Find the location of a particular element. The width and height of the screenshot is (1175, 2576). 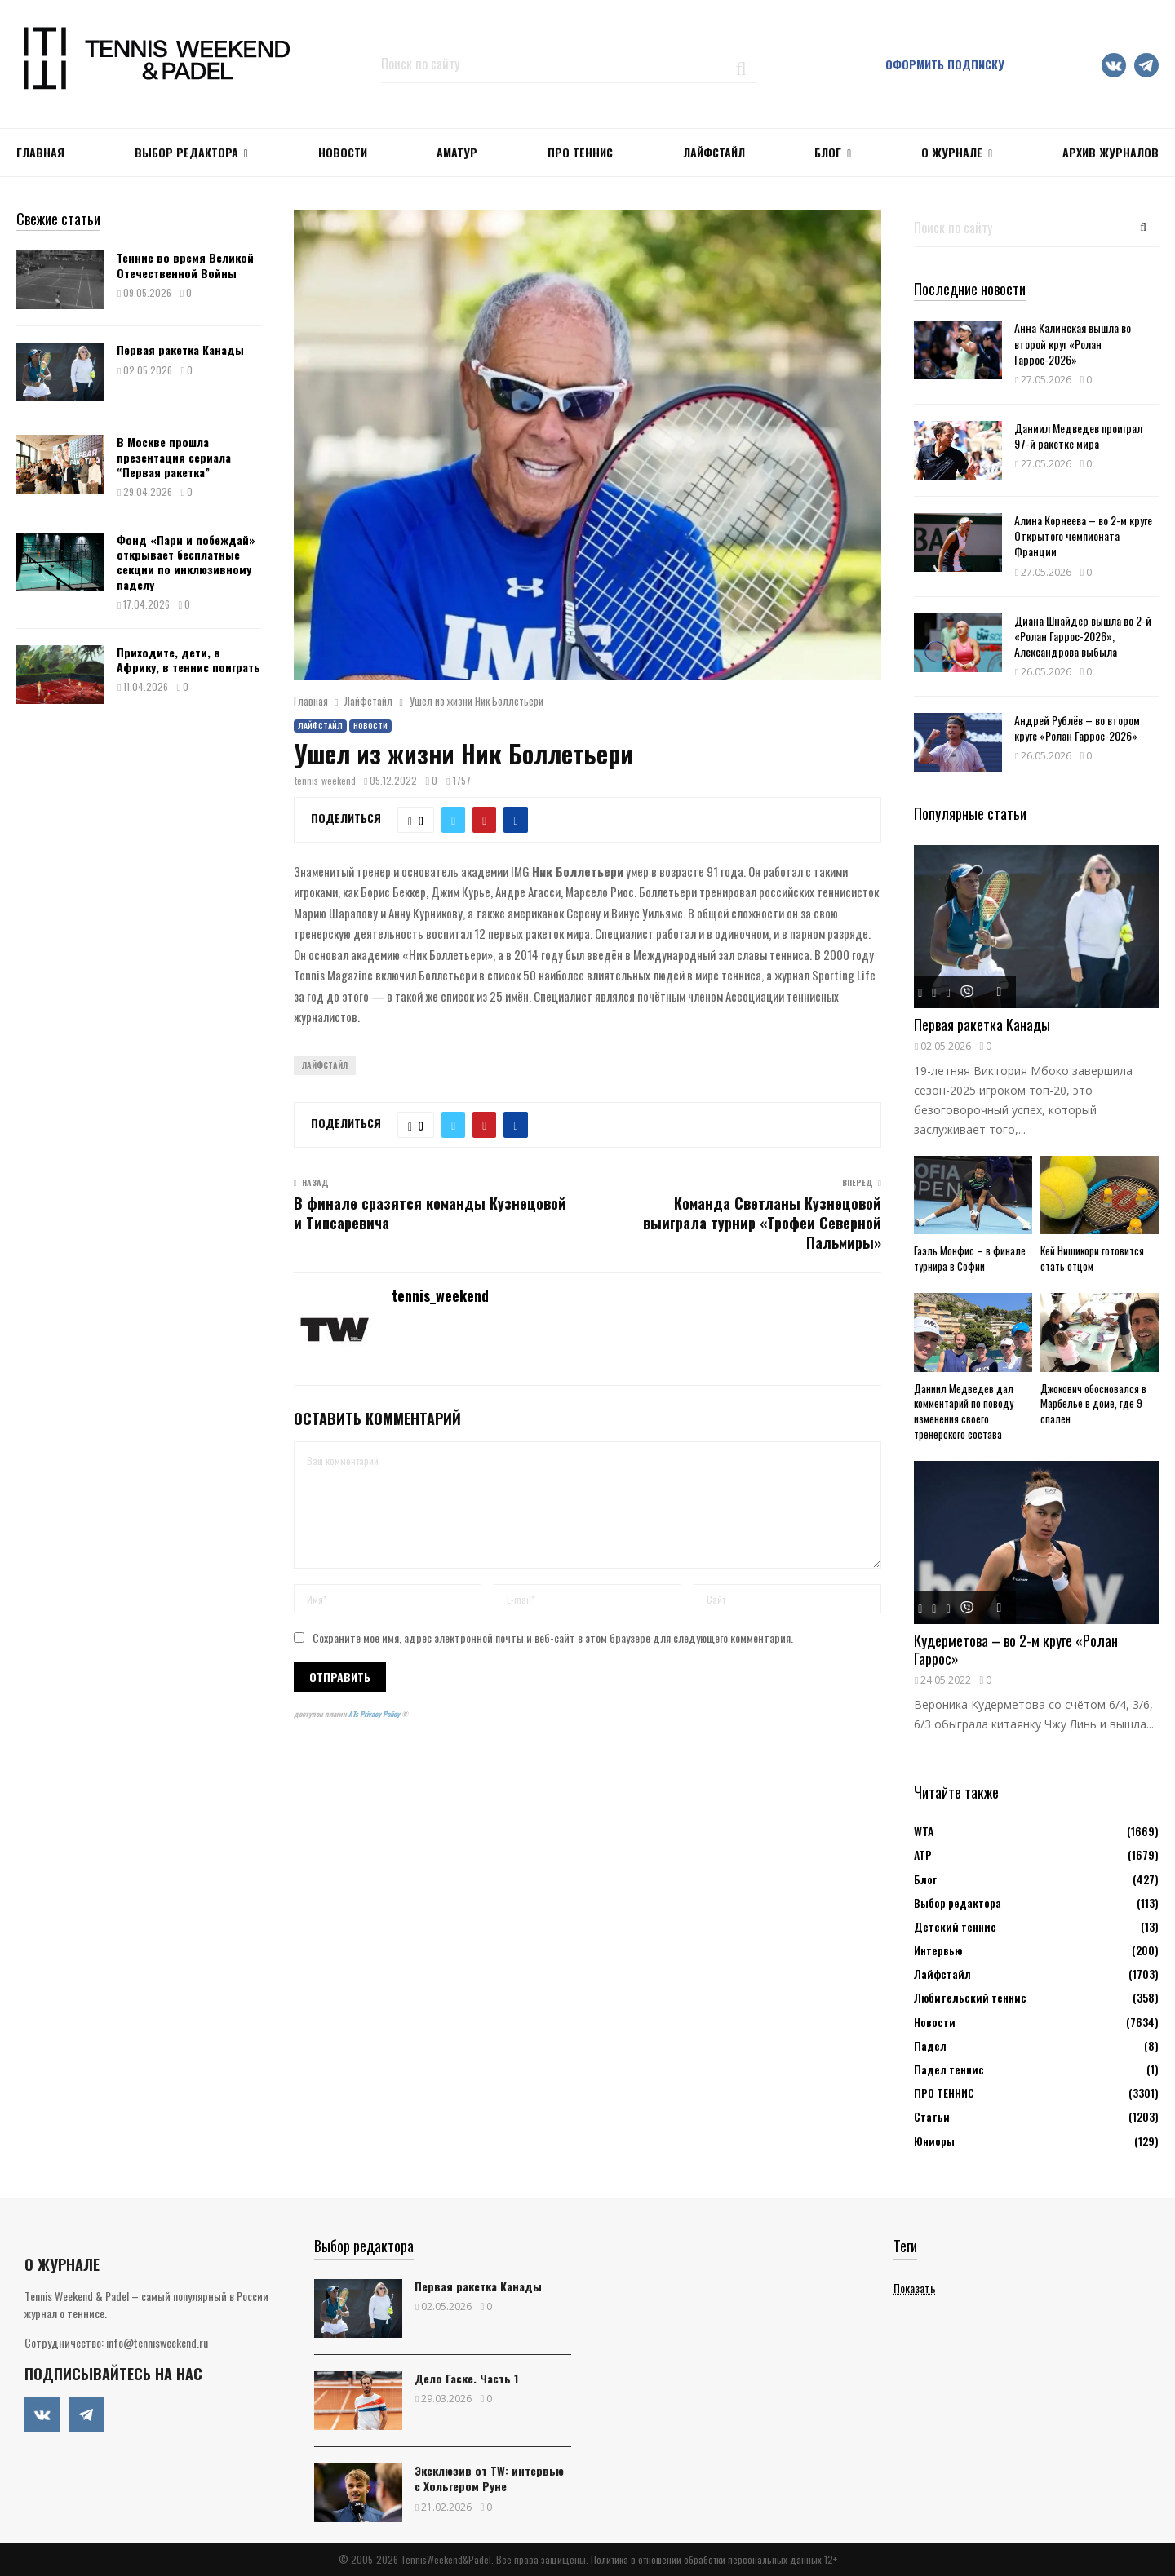

В финале сразятся команды Кузнецовой и Типсаревича is located at coordinates (430, 1213).